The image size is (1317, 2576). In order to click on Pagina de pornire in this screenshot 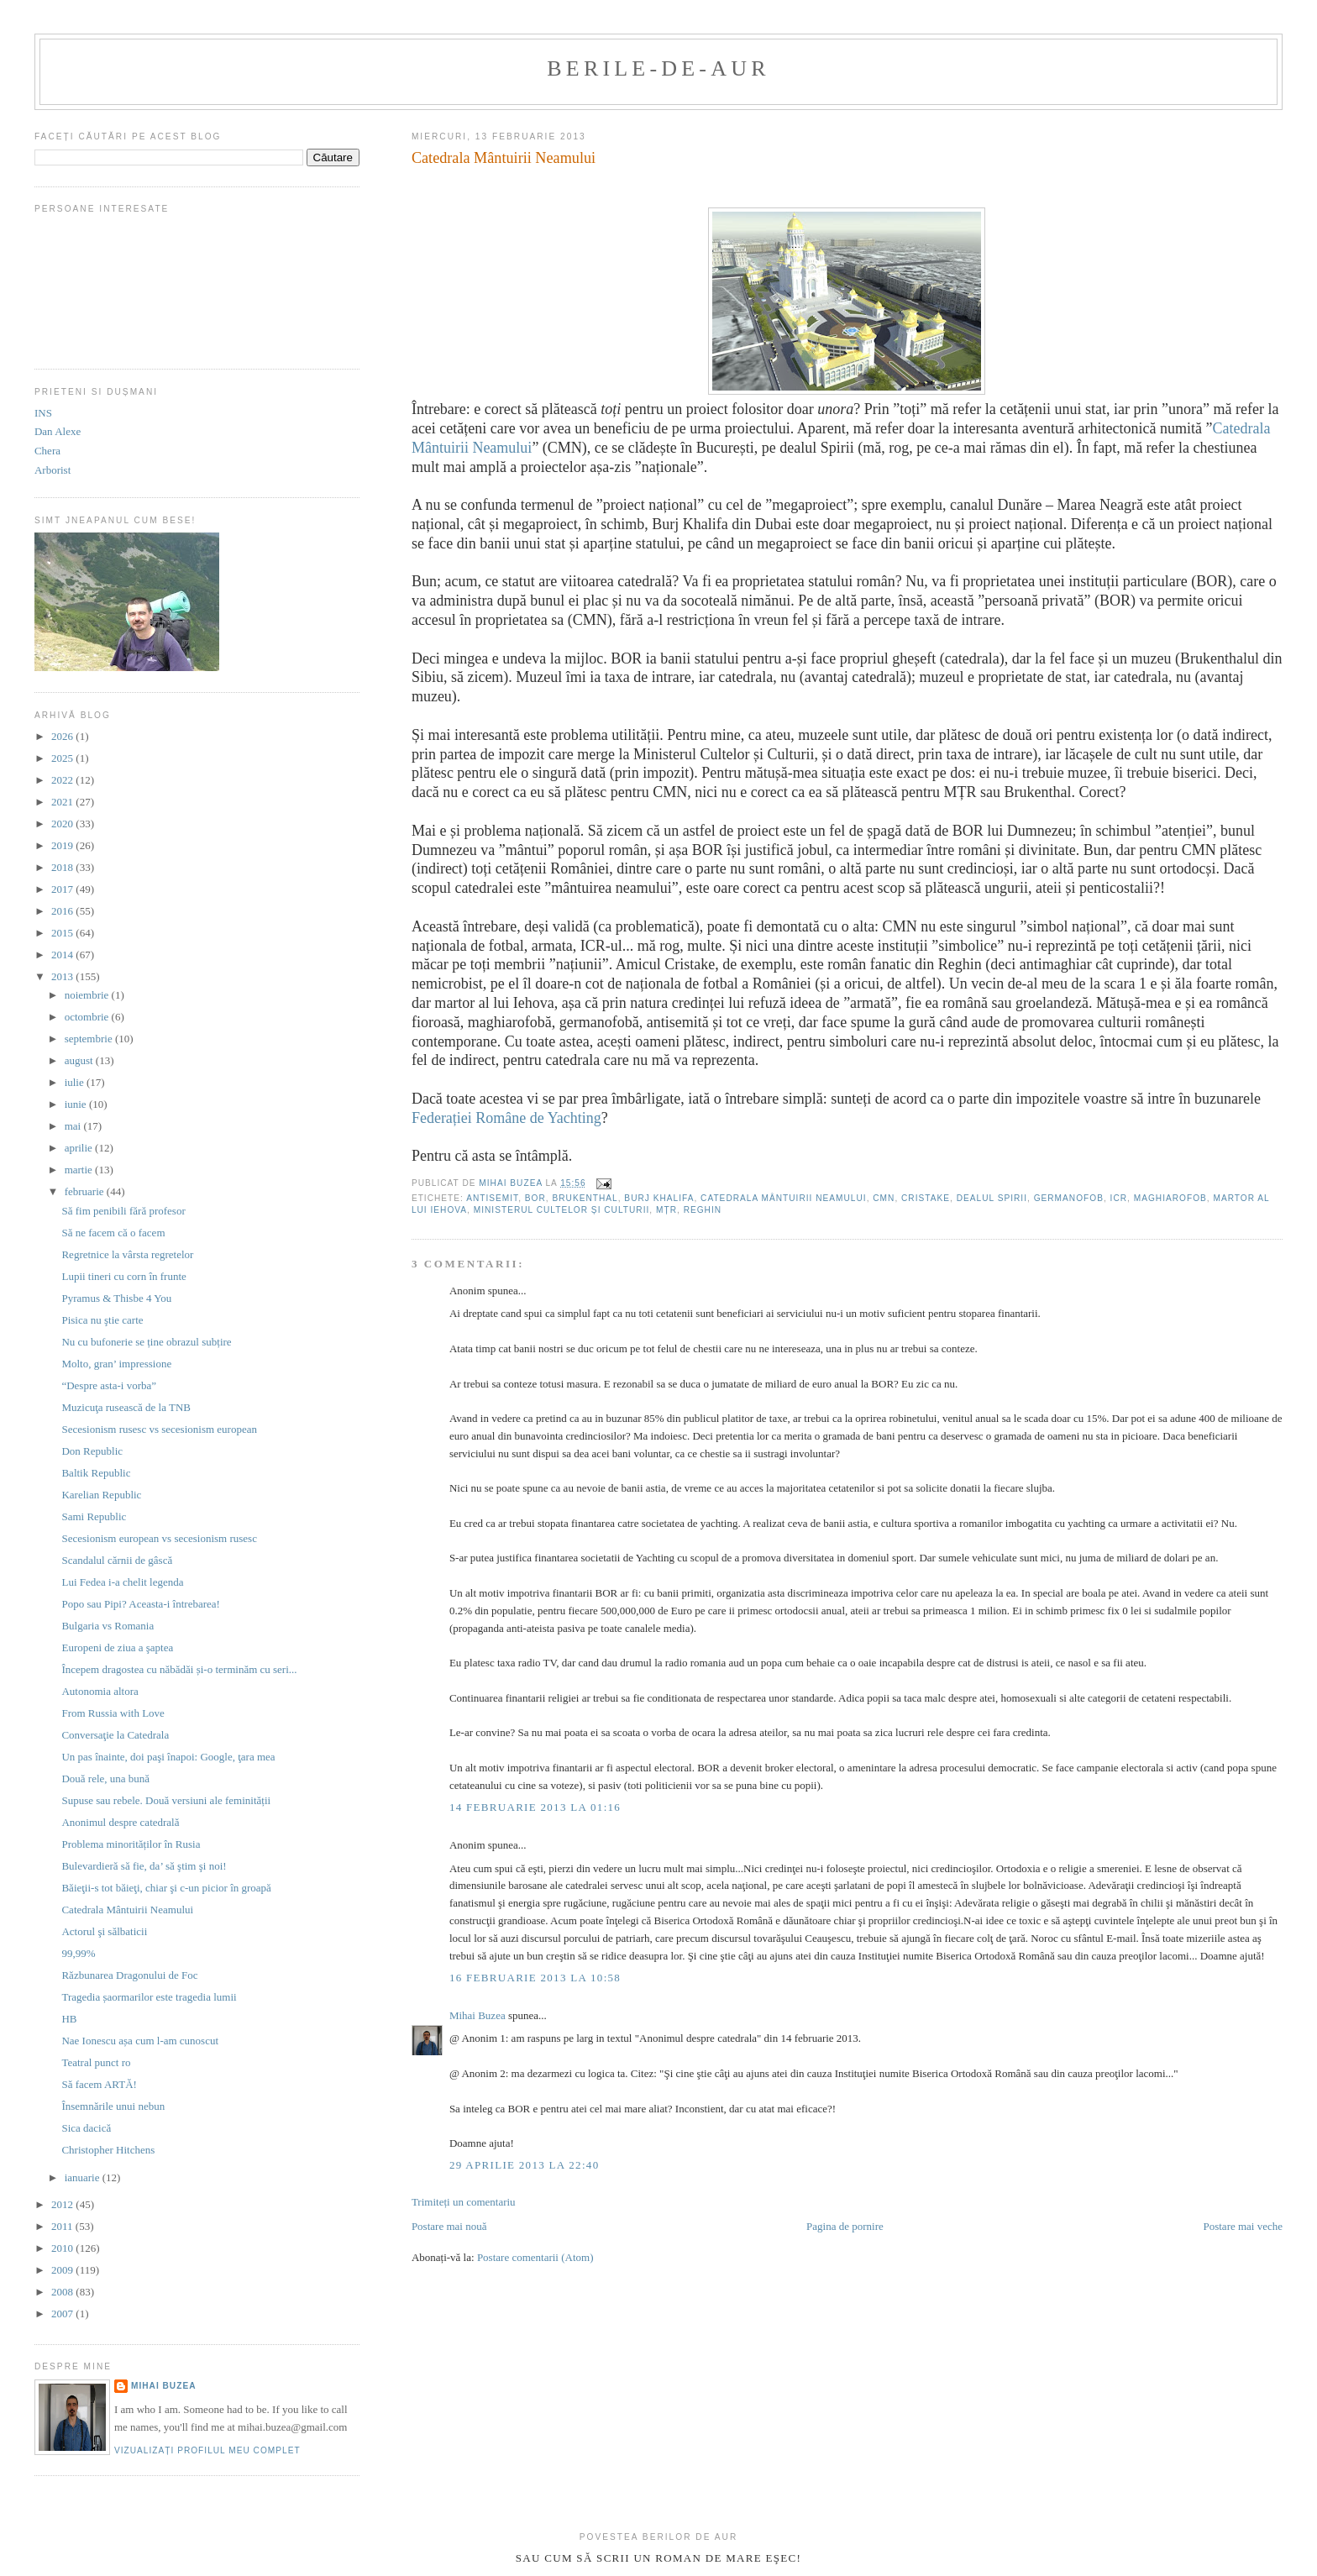, I will do `click(845, 2226)`.